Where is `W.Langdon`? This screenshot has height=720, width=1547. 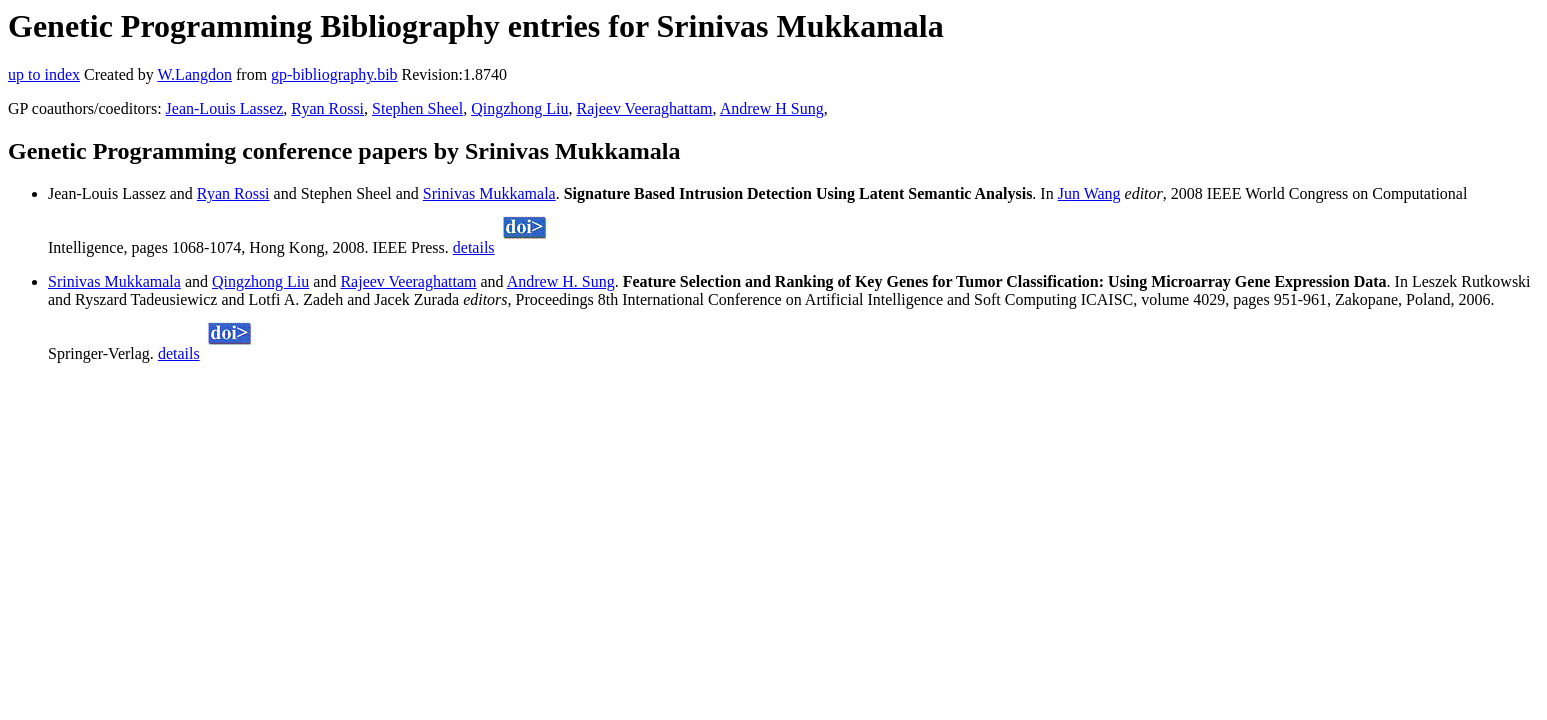 W.Langdon is located at coordinates (194, 74).